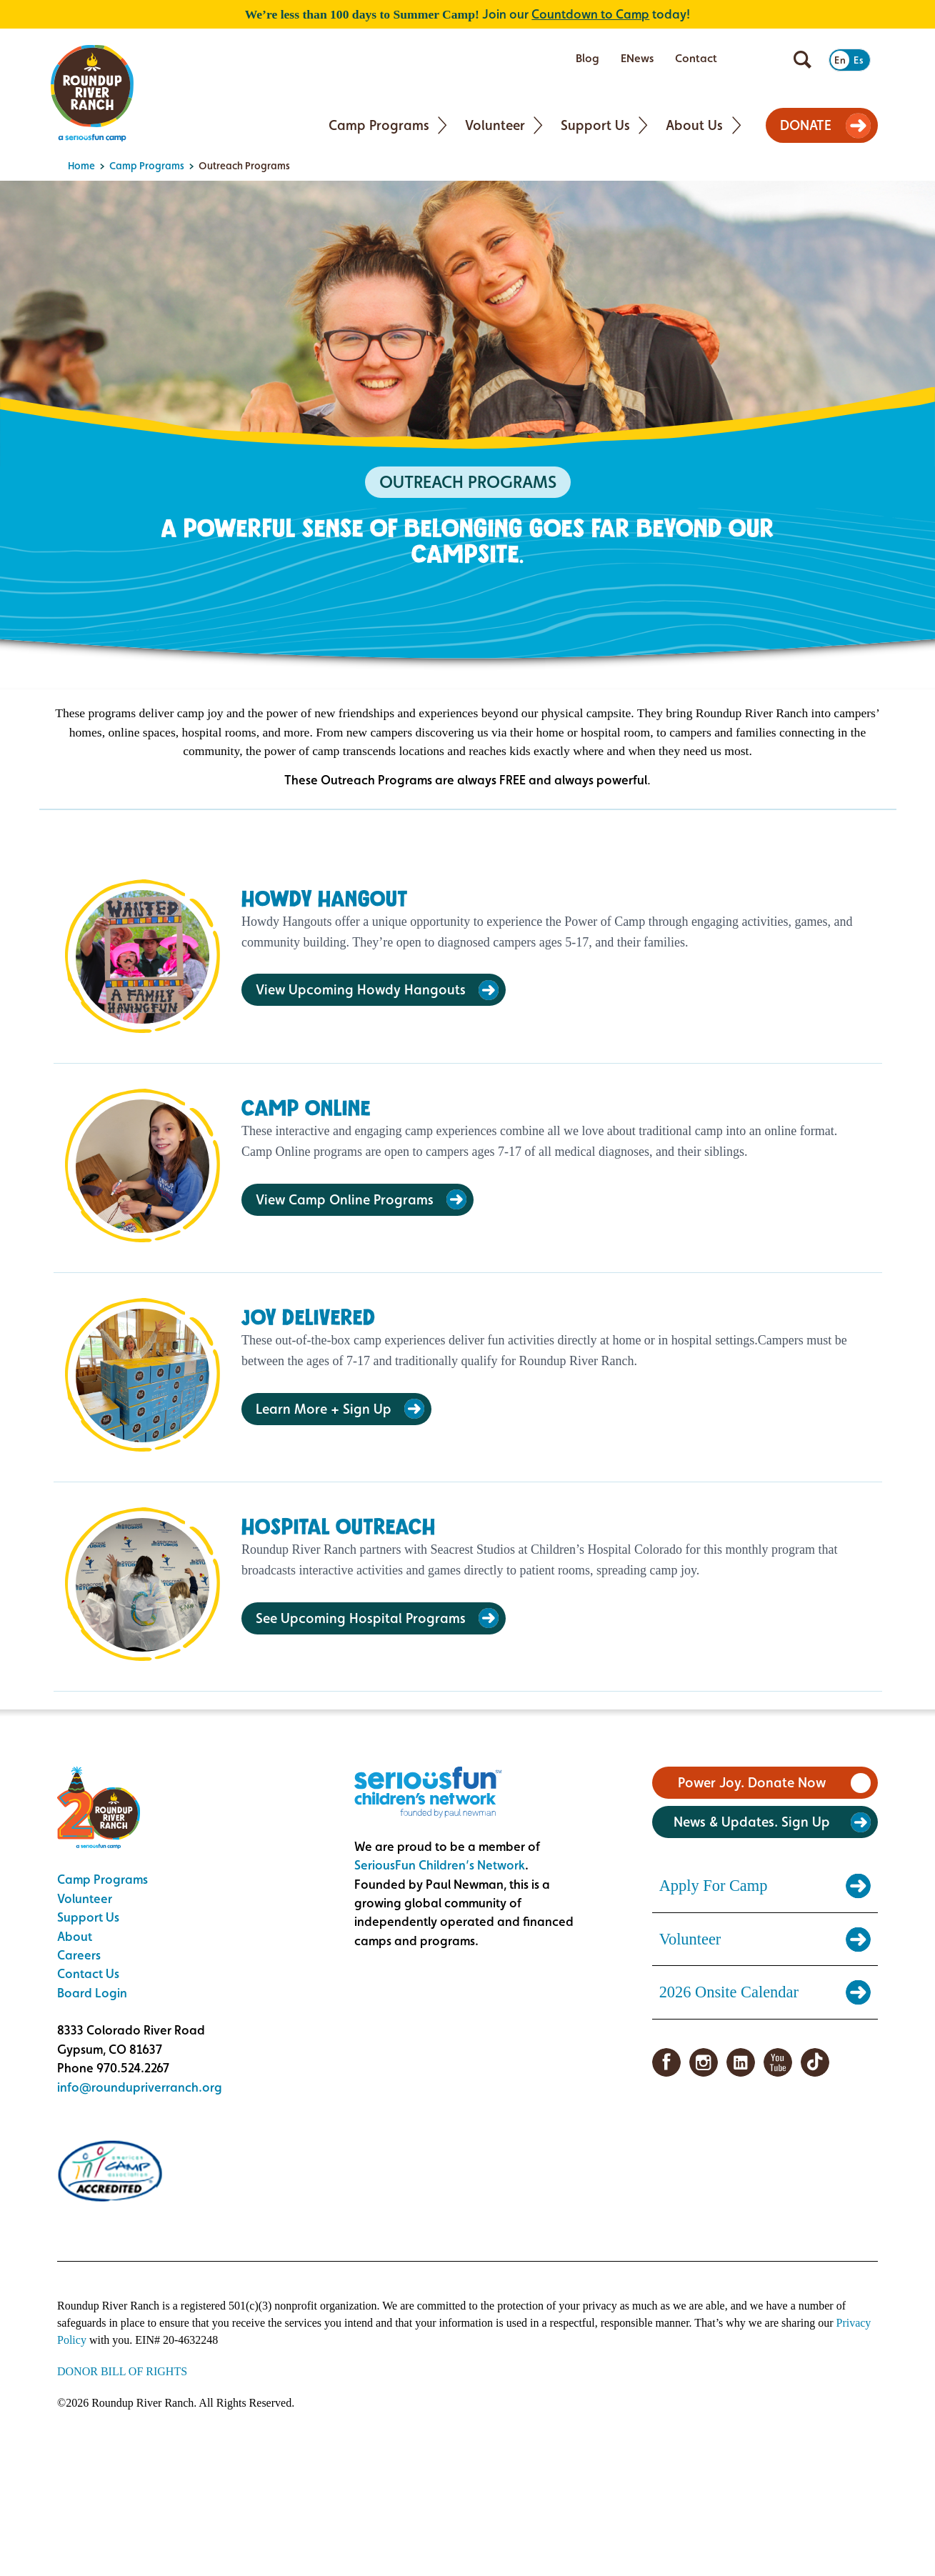 The width and height of the screenshot is (935, 2576). Describe the element at coordinates (752, 1782) in the screenshot. I see `Power Joy. Donate Now` at that location.